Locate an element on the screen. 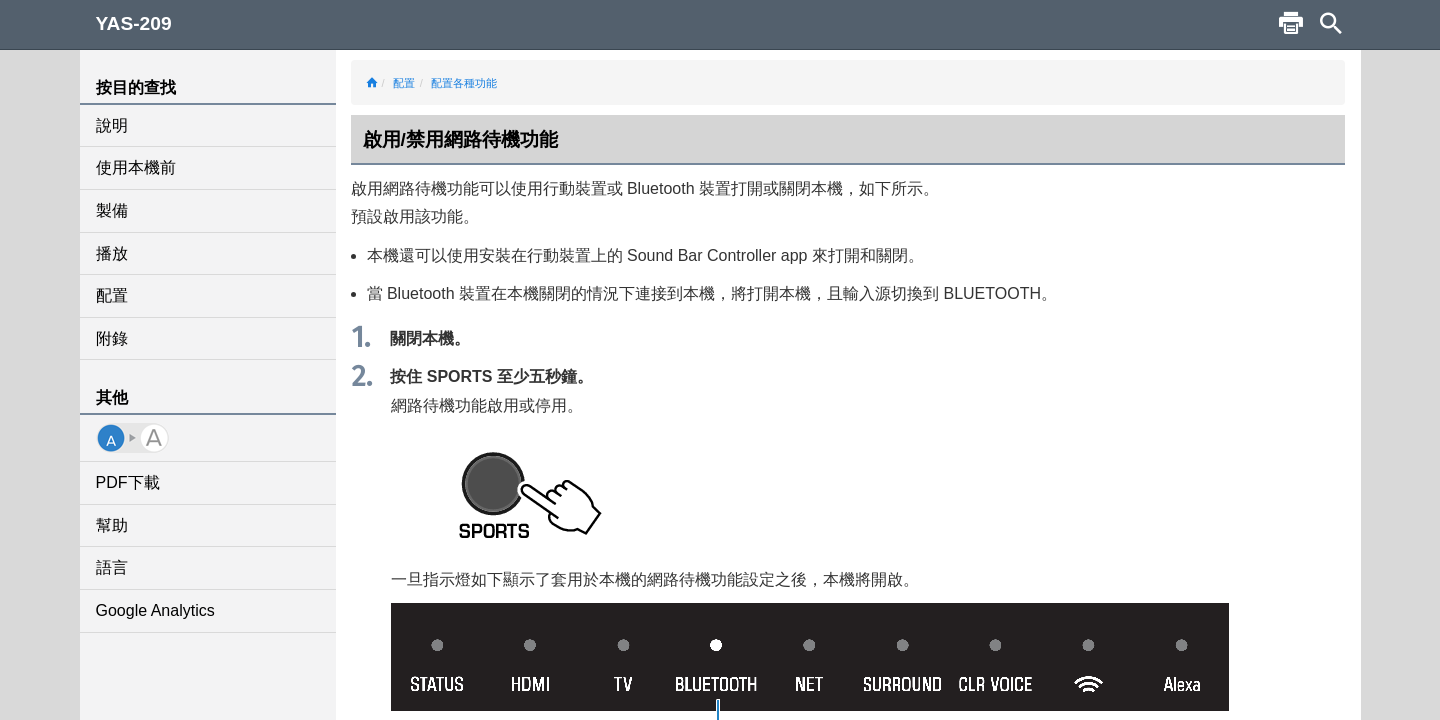  PDF下載 is located at coordinates (128, 482).